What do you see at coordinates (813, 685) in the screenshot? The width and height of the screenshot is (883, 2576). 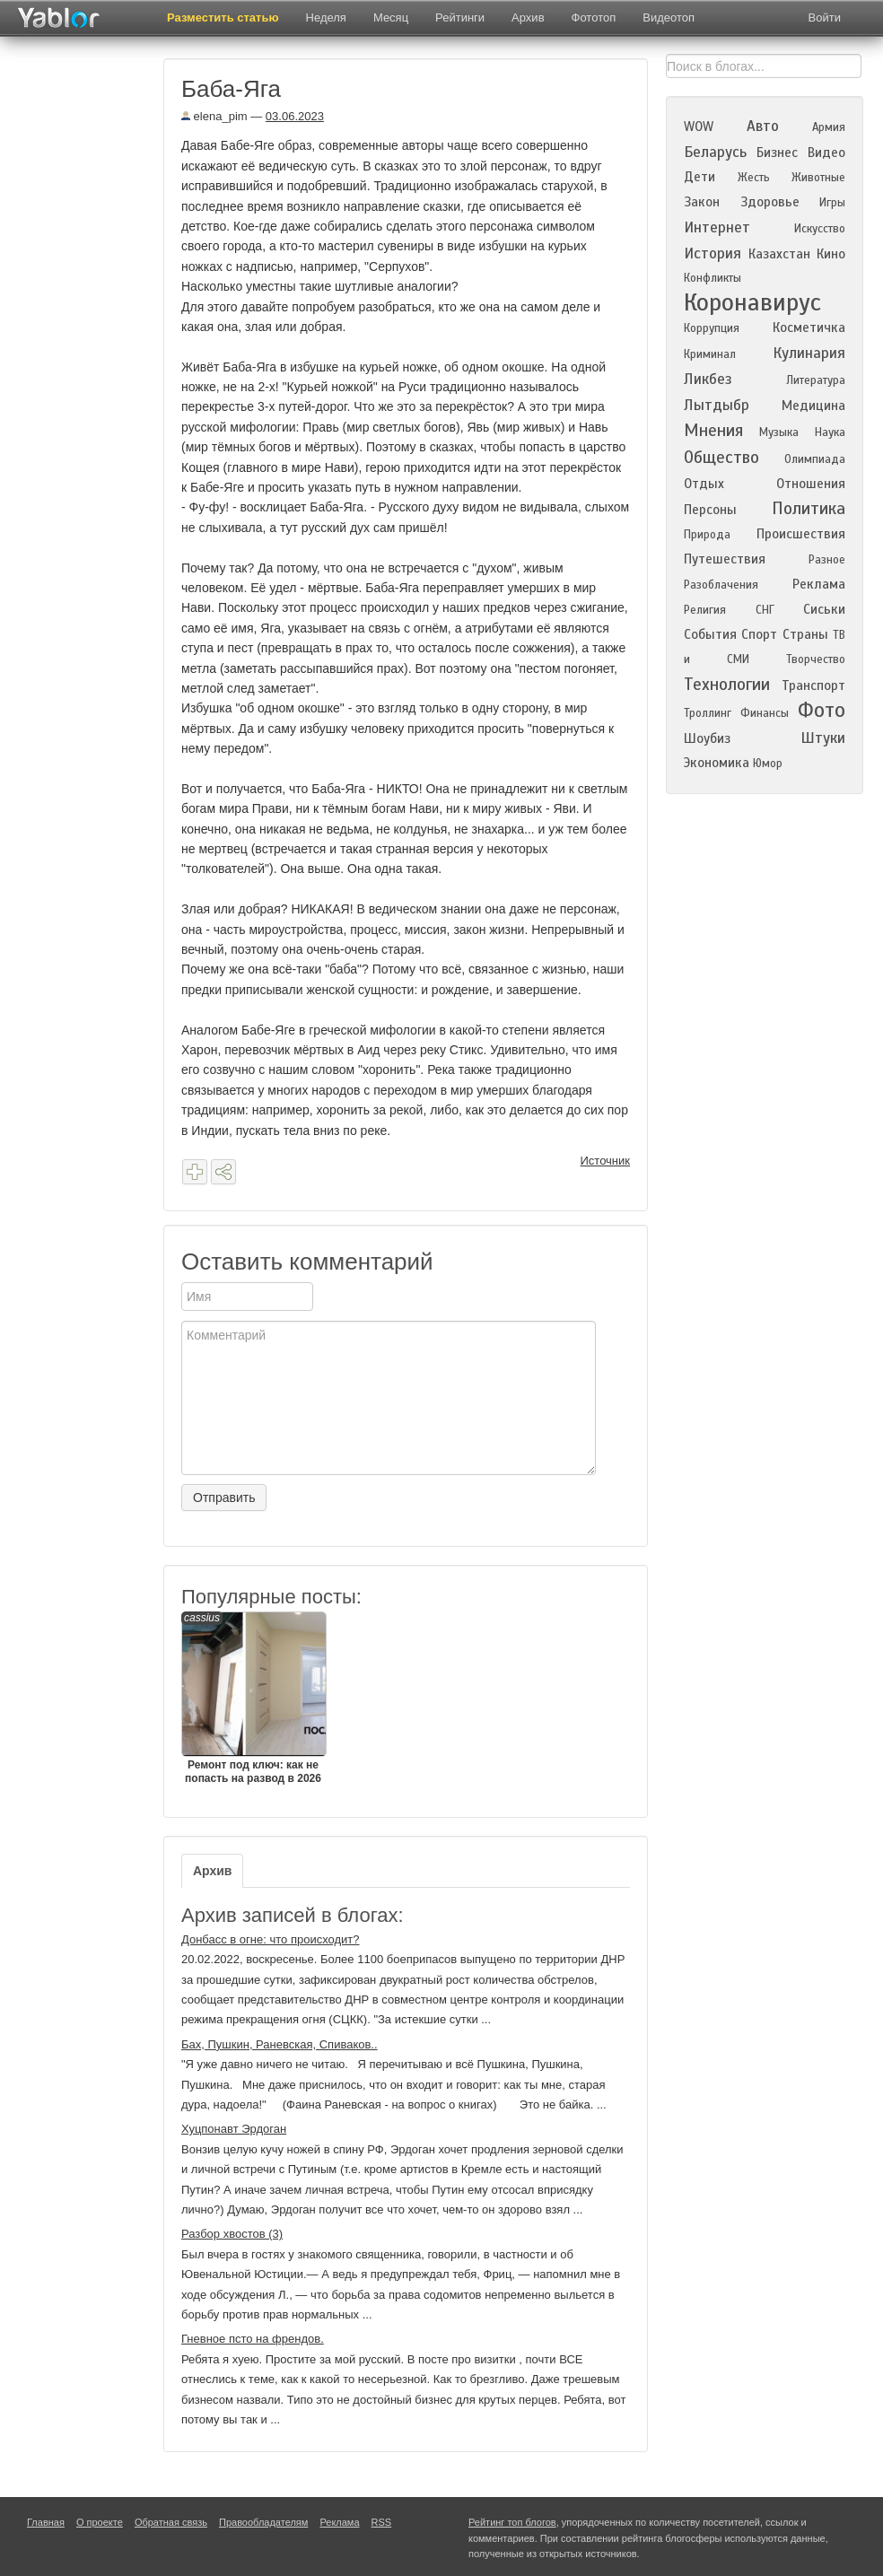 I see `Транспорт` at bounding box center [813, 685].